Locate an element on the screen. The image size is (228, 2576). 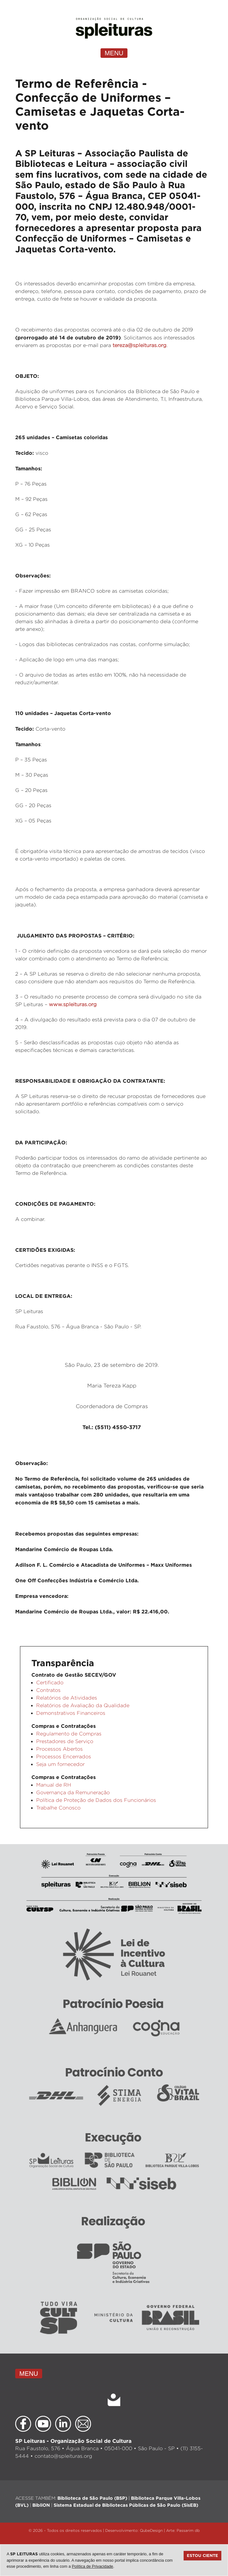
Sistema Estadual de Bibliotecas Públicas de São Paulo (SisEB) is located at coordinates (126, 2505).